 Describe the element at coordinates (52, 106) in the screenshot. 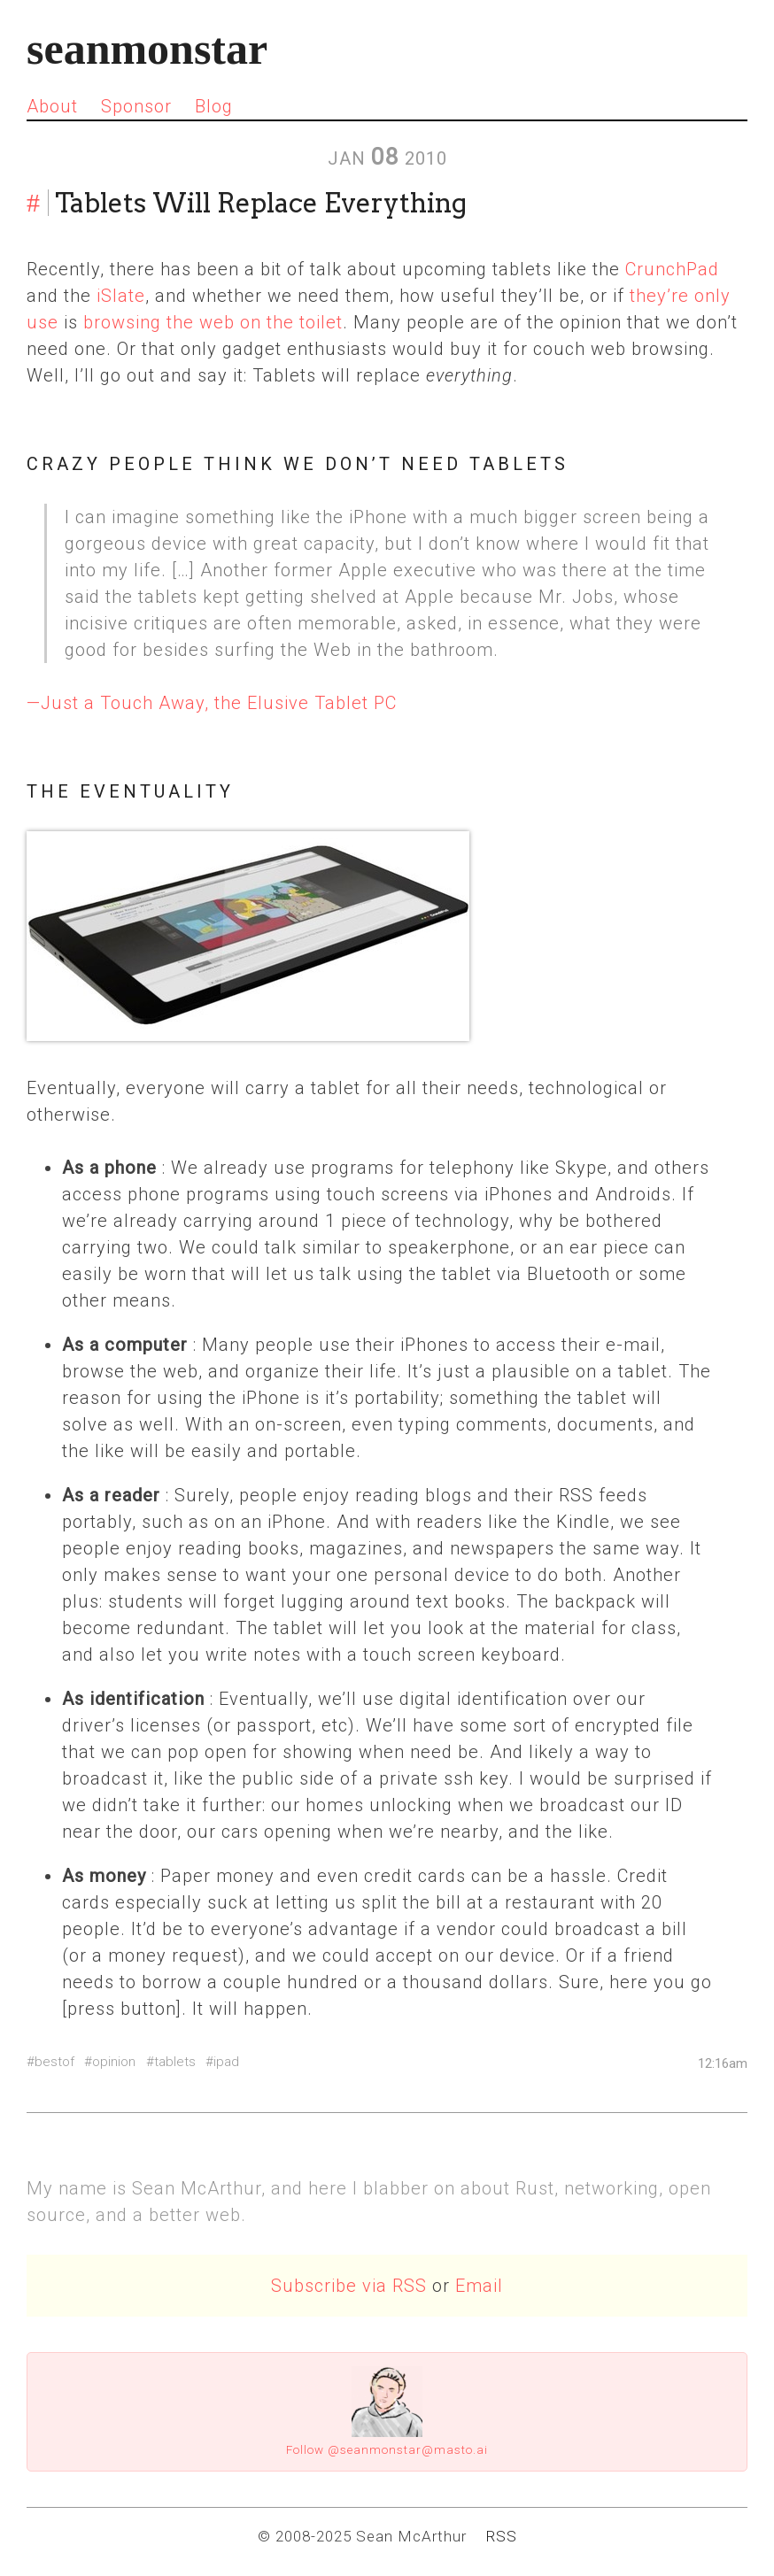

I see `About` at that location.